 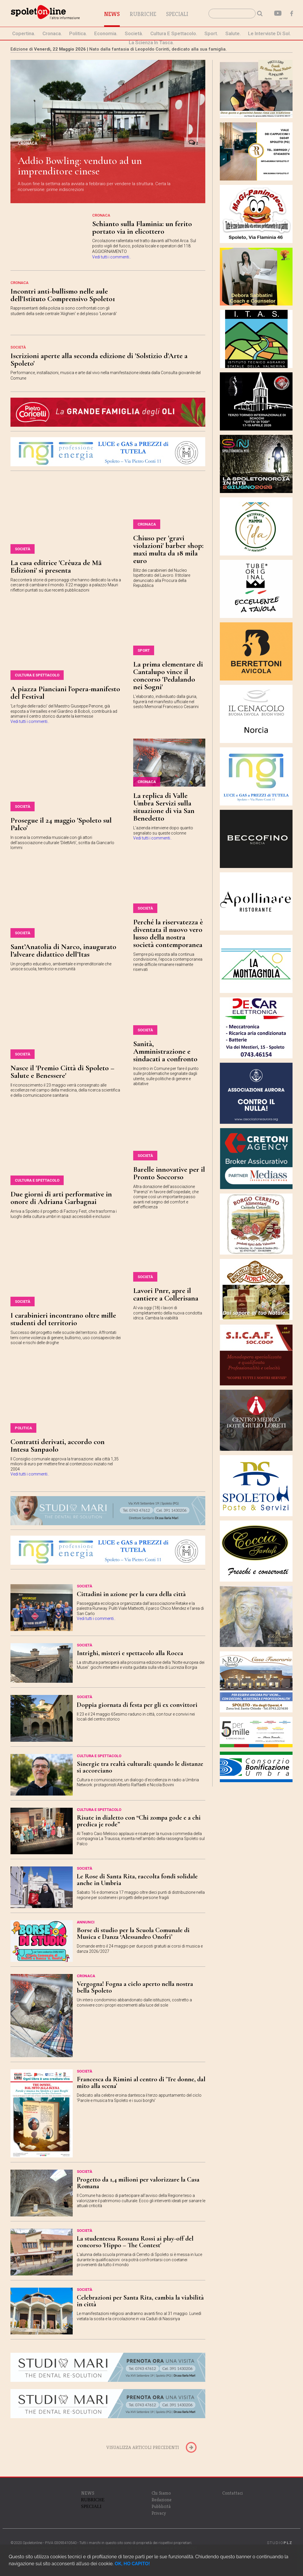 What do you see at coordinates (280, 2543) in the screenshot?
I see `STUDIO` at bounding box center [280, 2543].